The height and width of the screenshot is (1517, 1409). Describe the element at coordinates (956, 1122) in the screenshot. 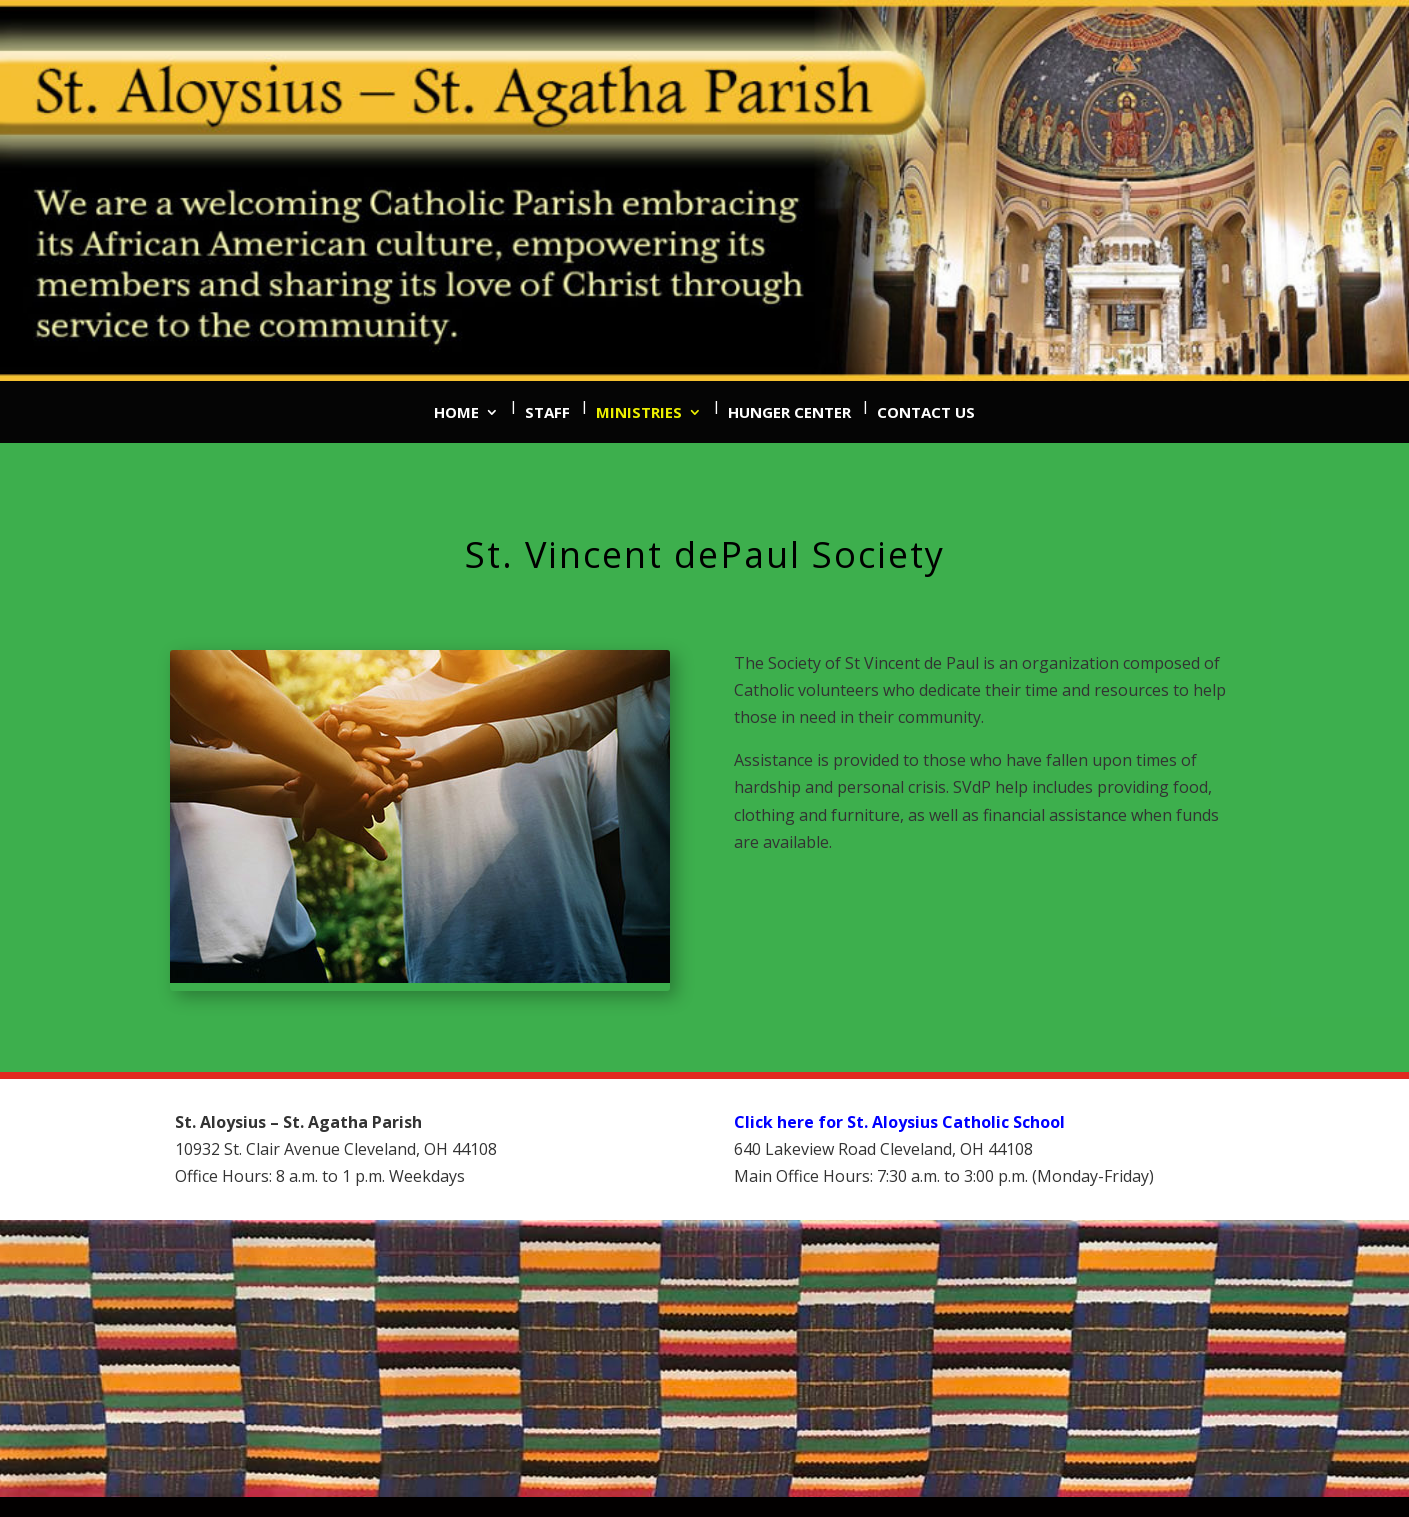

I see `St. Aloysius Catholic School` at that location.